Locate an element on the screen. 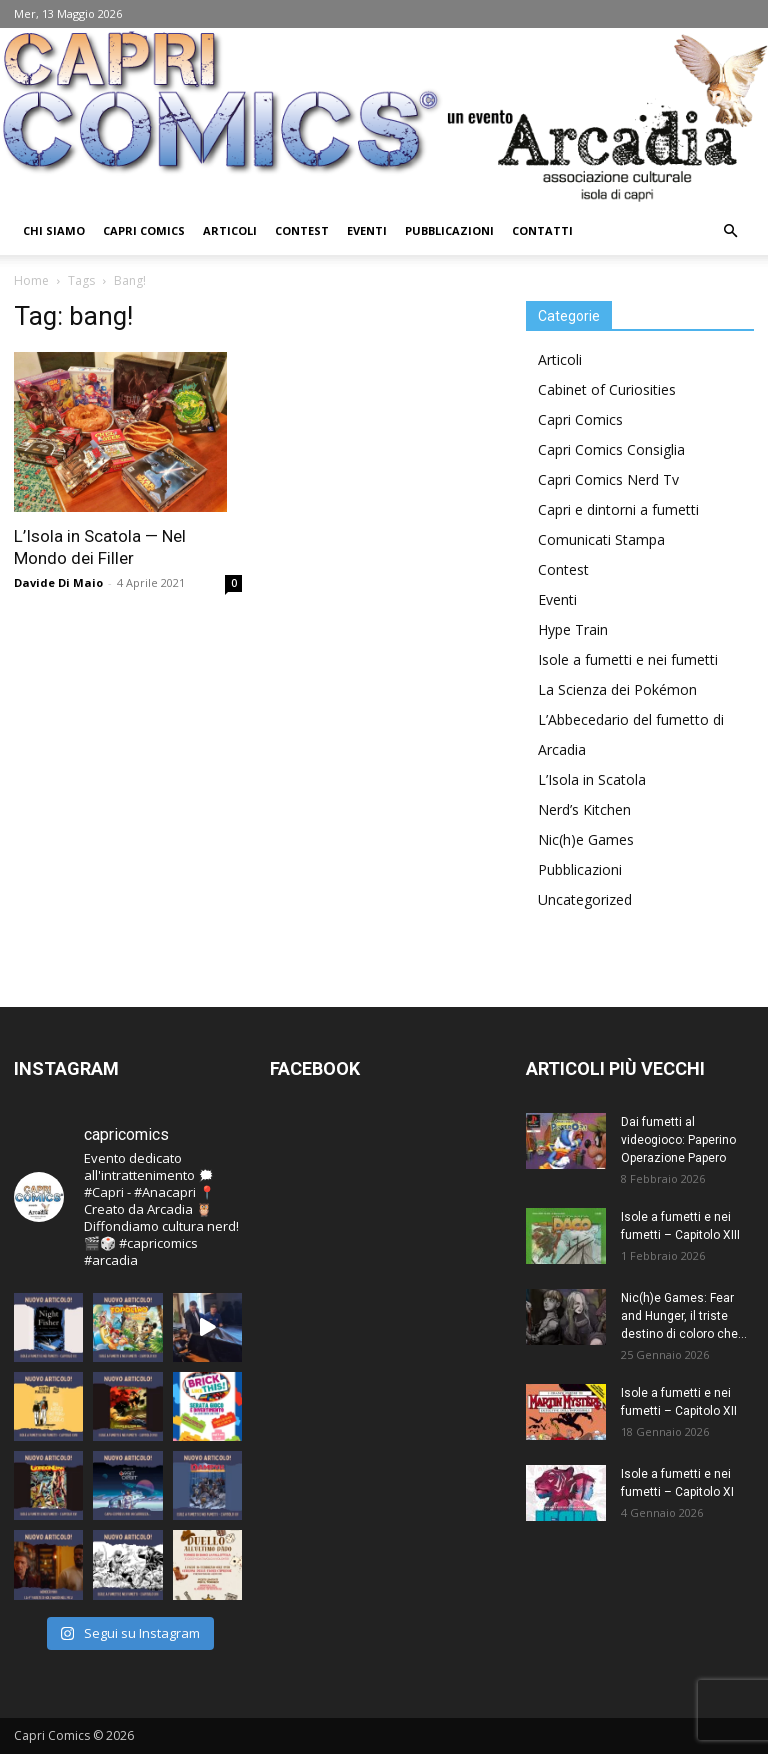 The image size is (768, 1754). Nic(h)e Games is located at coordinates (586, 839).